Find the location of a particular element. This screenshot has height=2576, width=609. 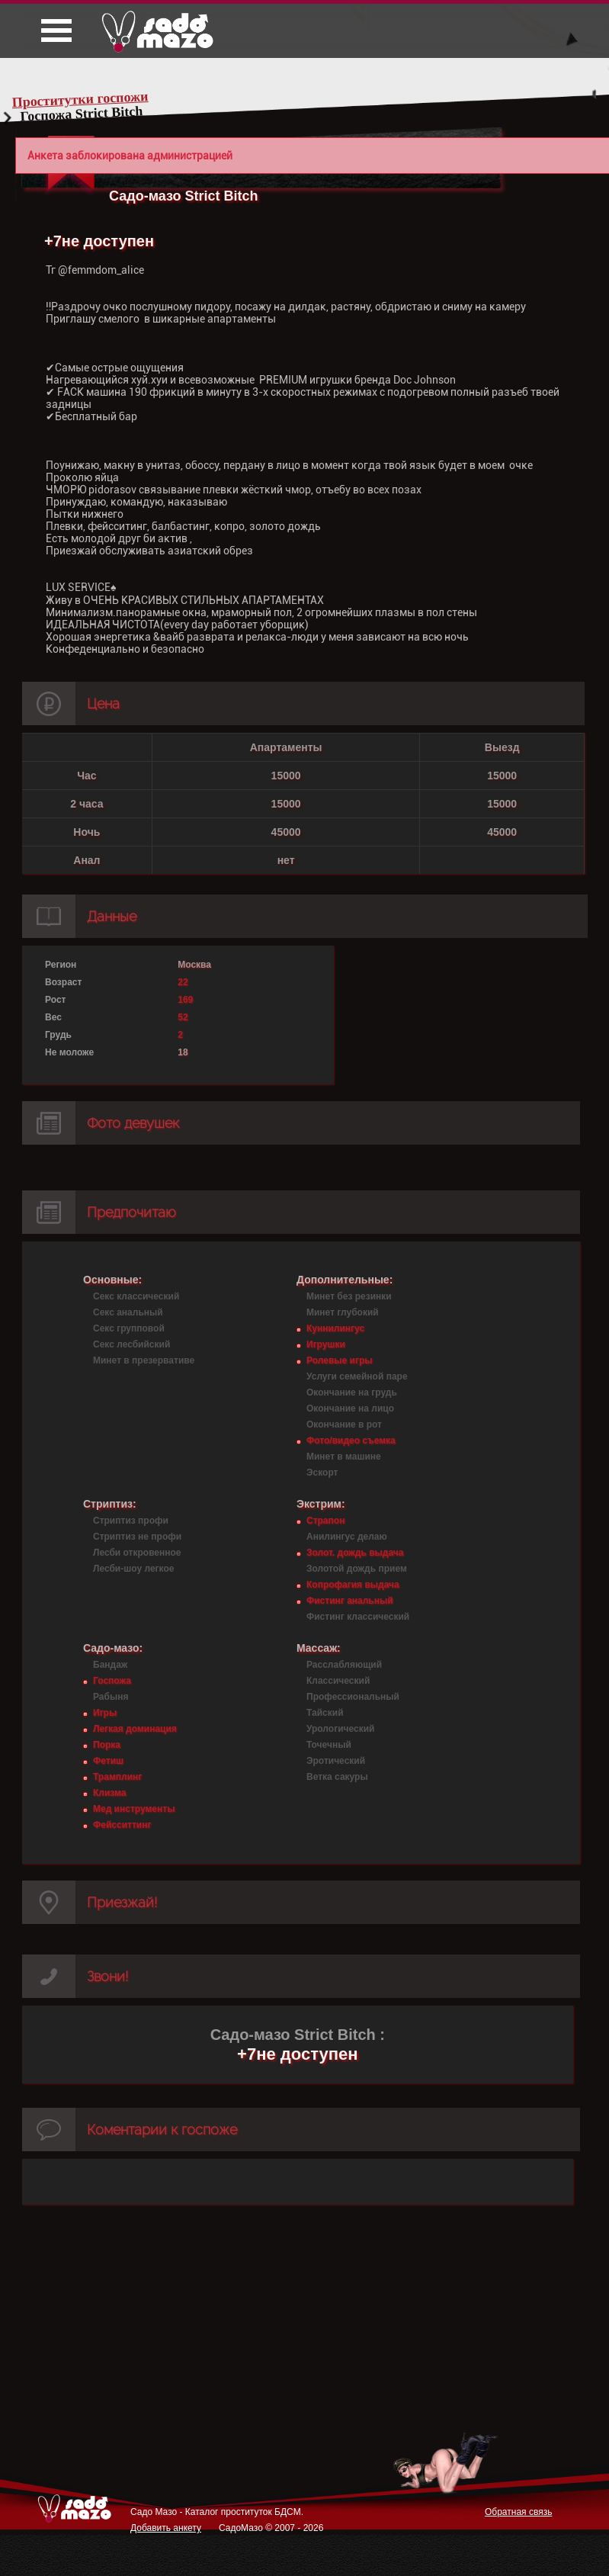

52 is located at coordinates (183, 1017).